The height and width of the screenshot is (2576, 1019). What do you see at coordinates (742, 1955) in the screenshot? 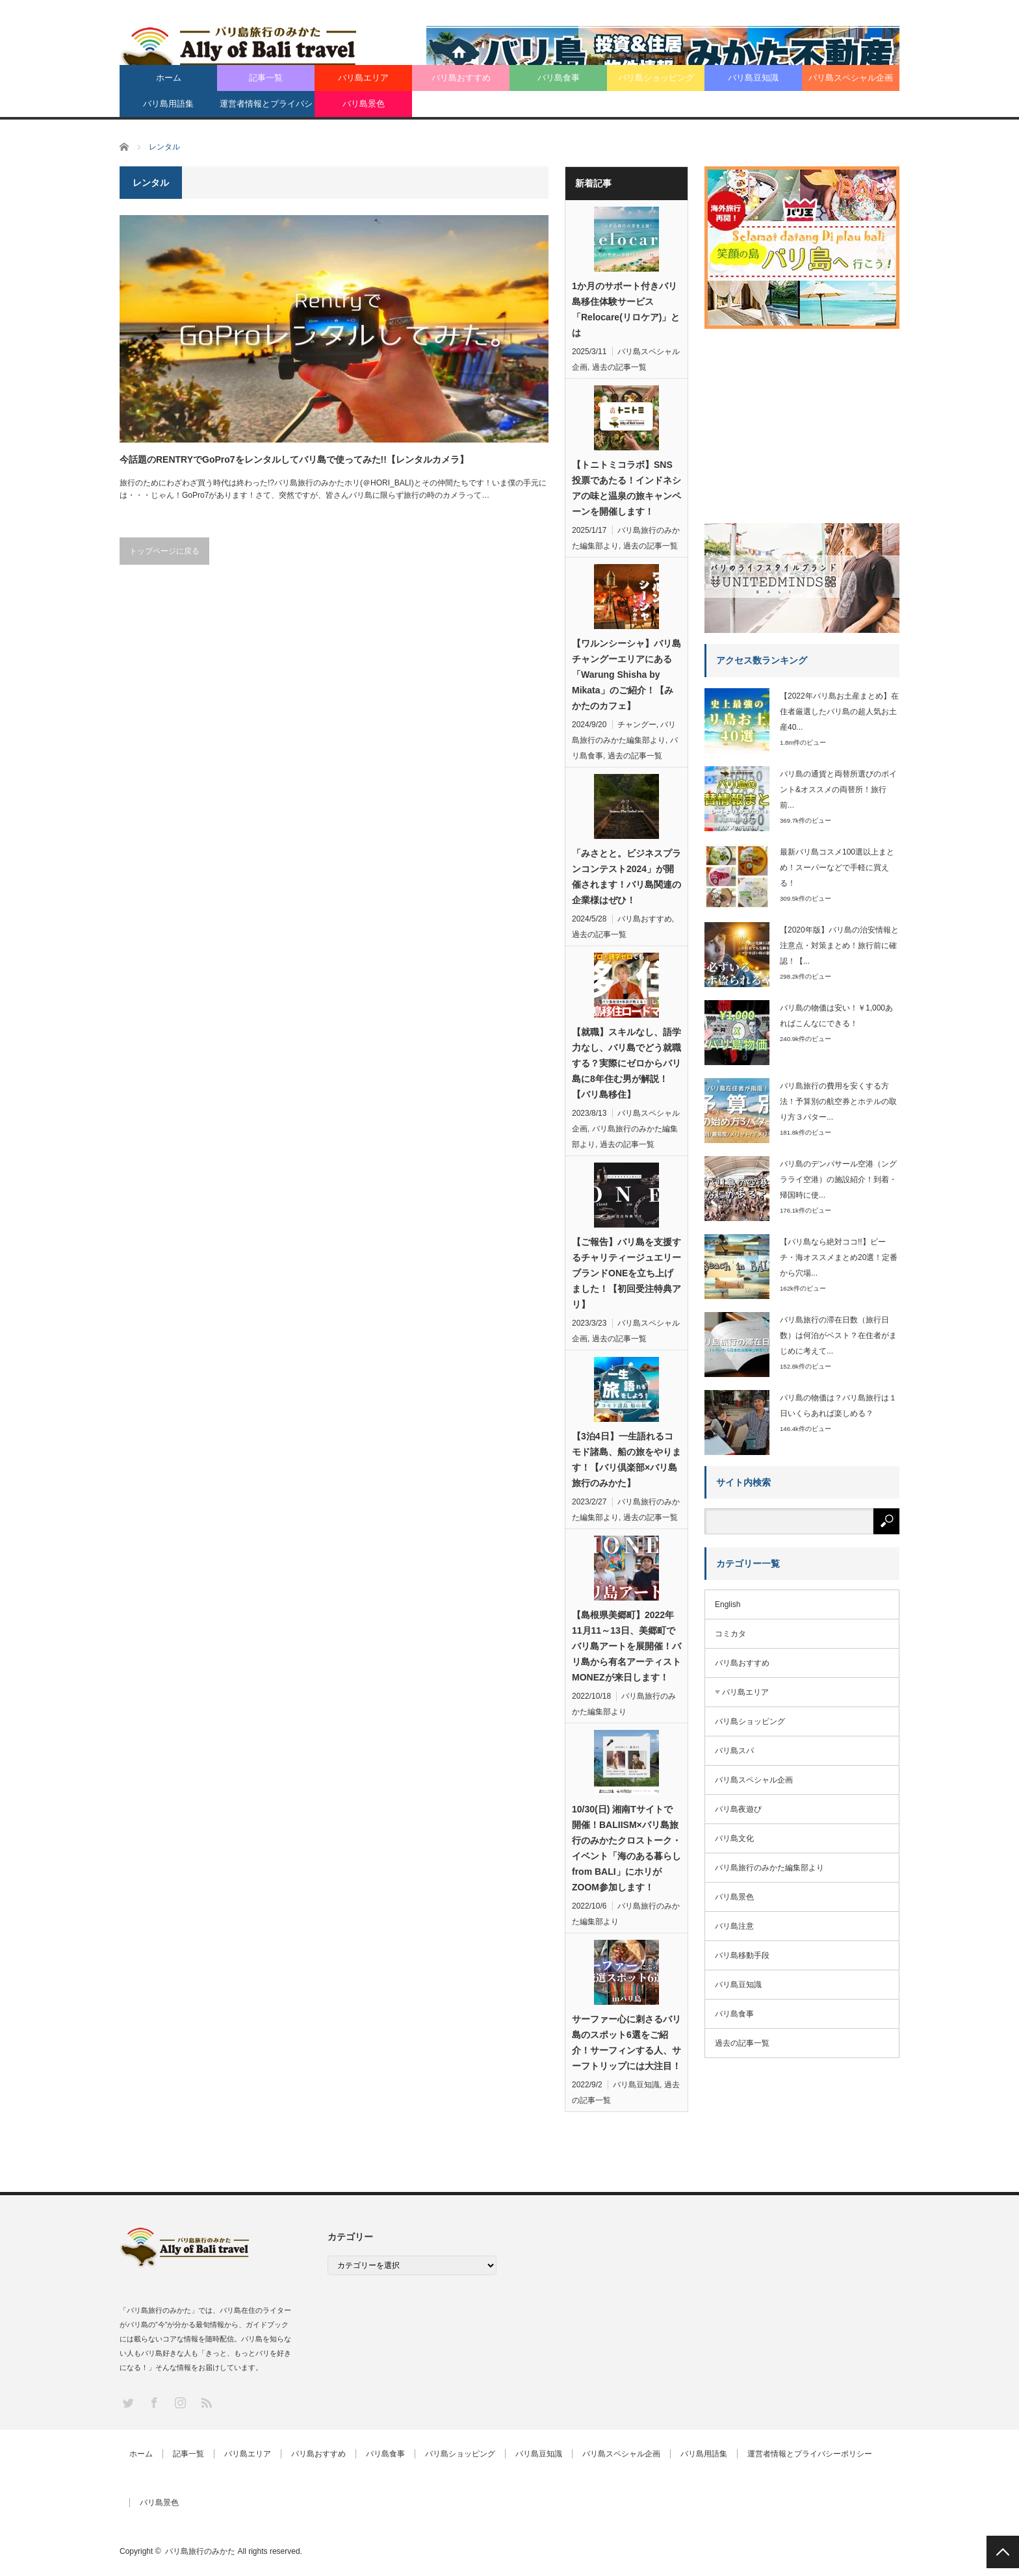
I see `バリ島移動手段` at bounding box center [742, 1955].